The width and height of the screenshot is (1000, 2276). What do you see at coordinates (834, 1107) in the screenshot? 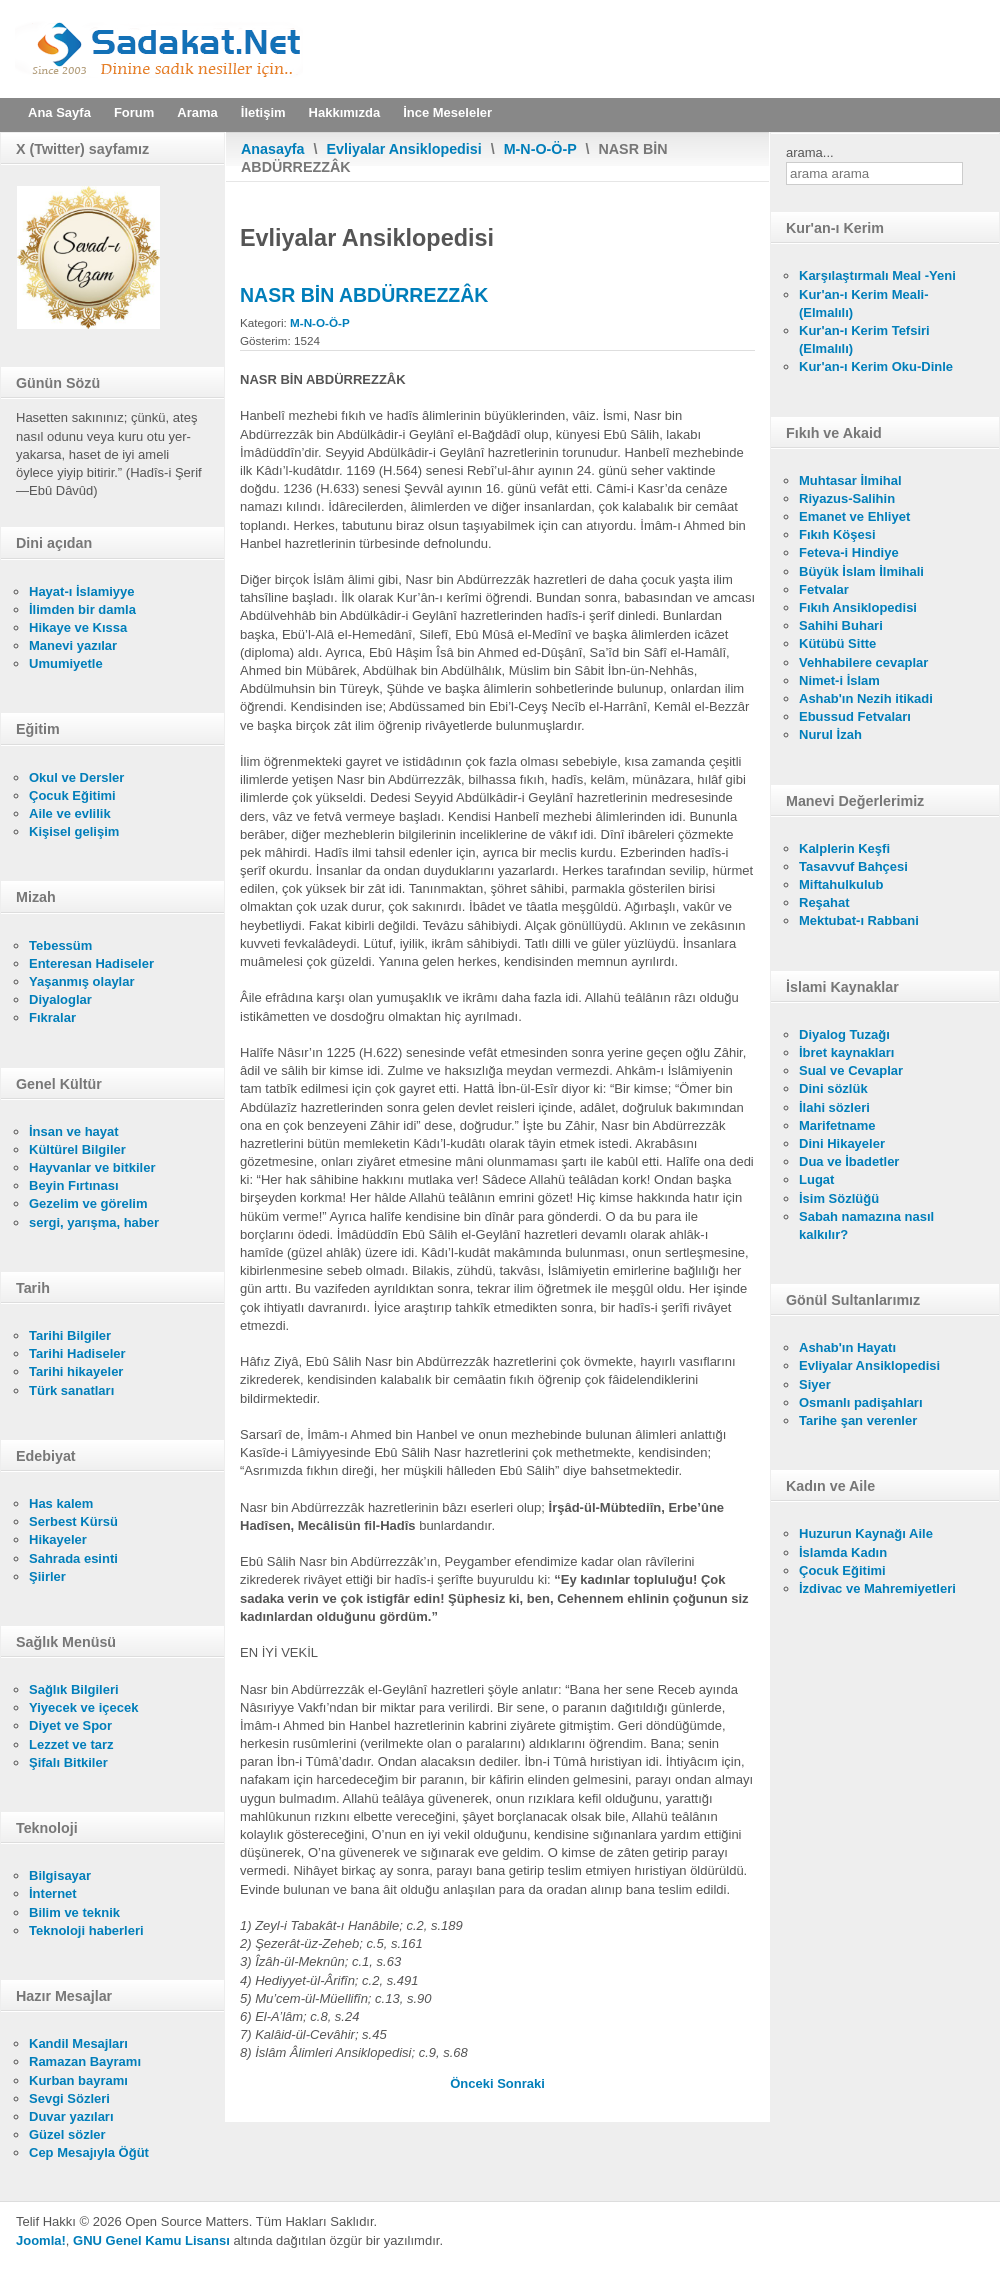
I see `İlahi sözleri` at bounding box center [834, 1107].